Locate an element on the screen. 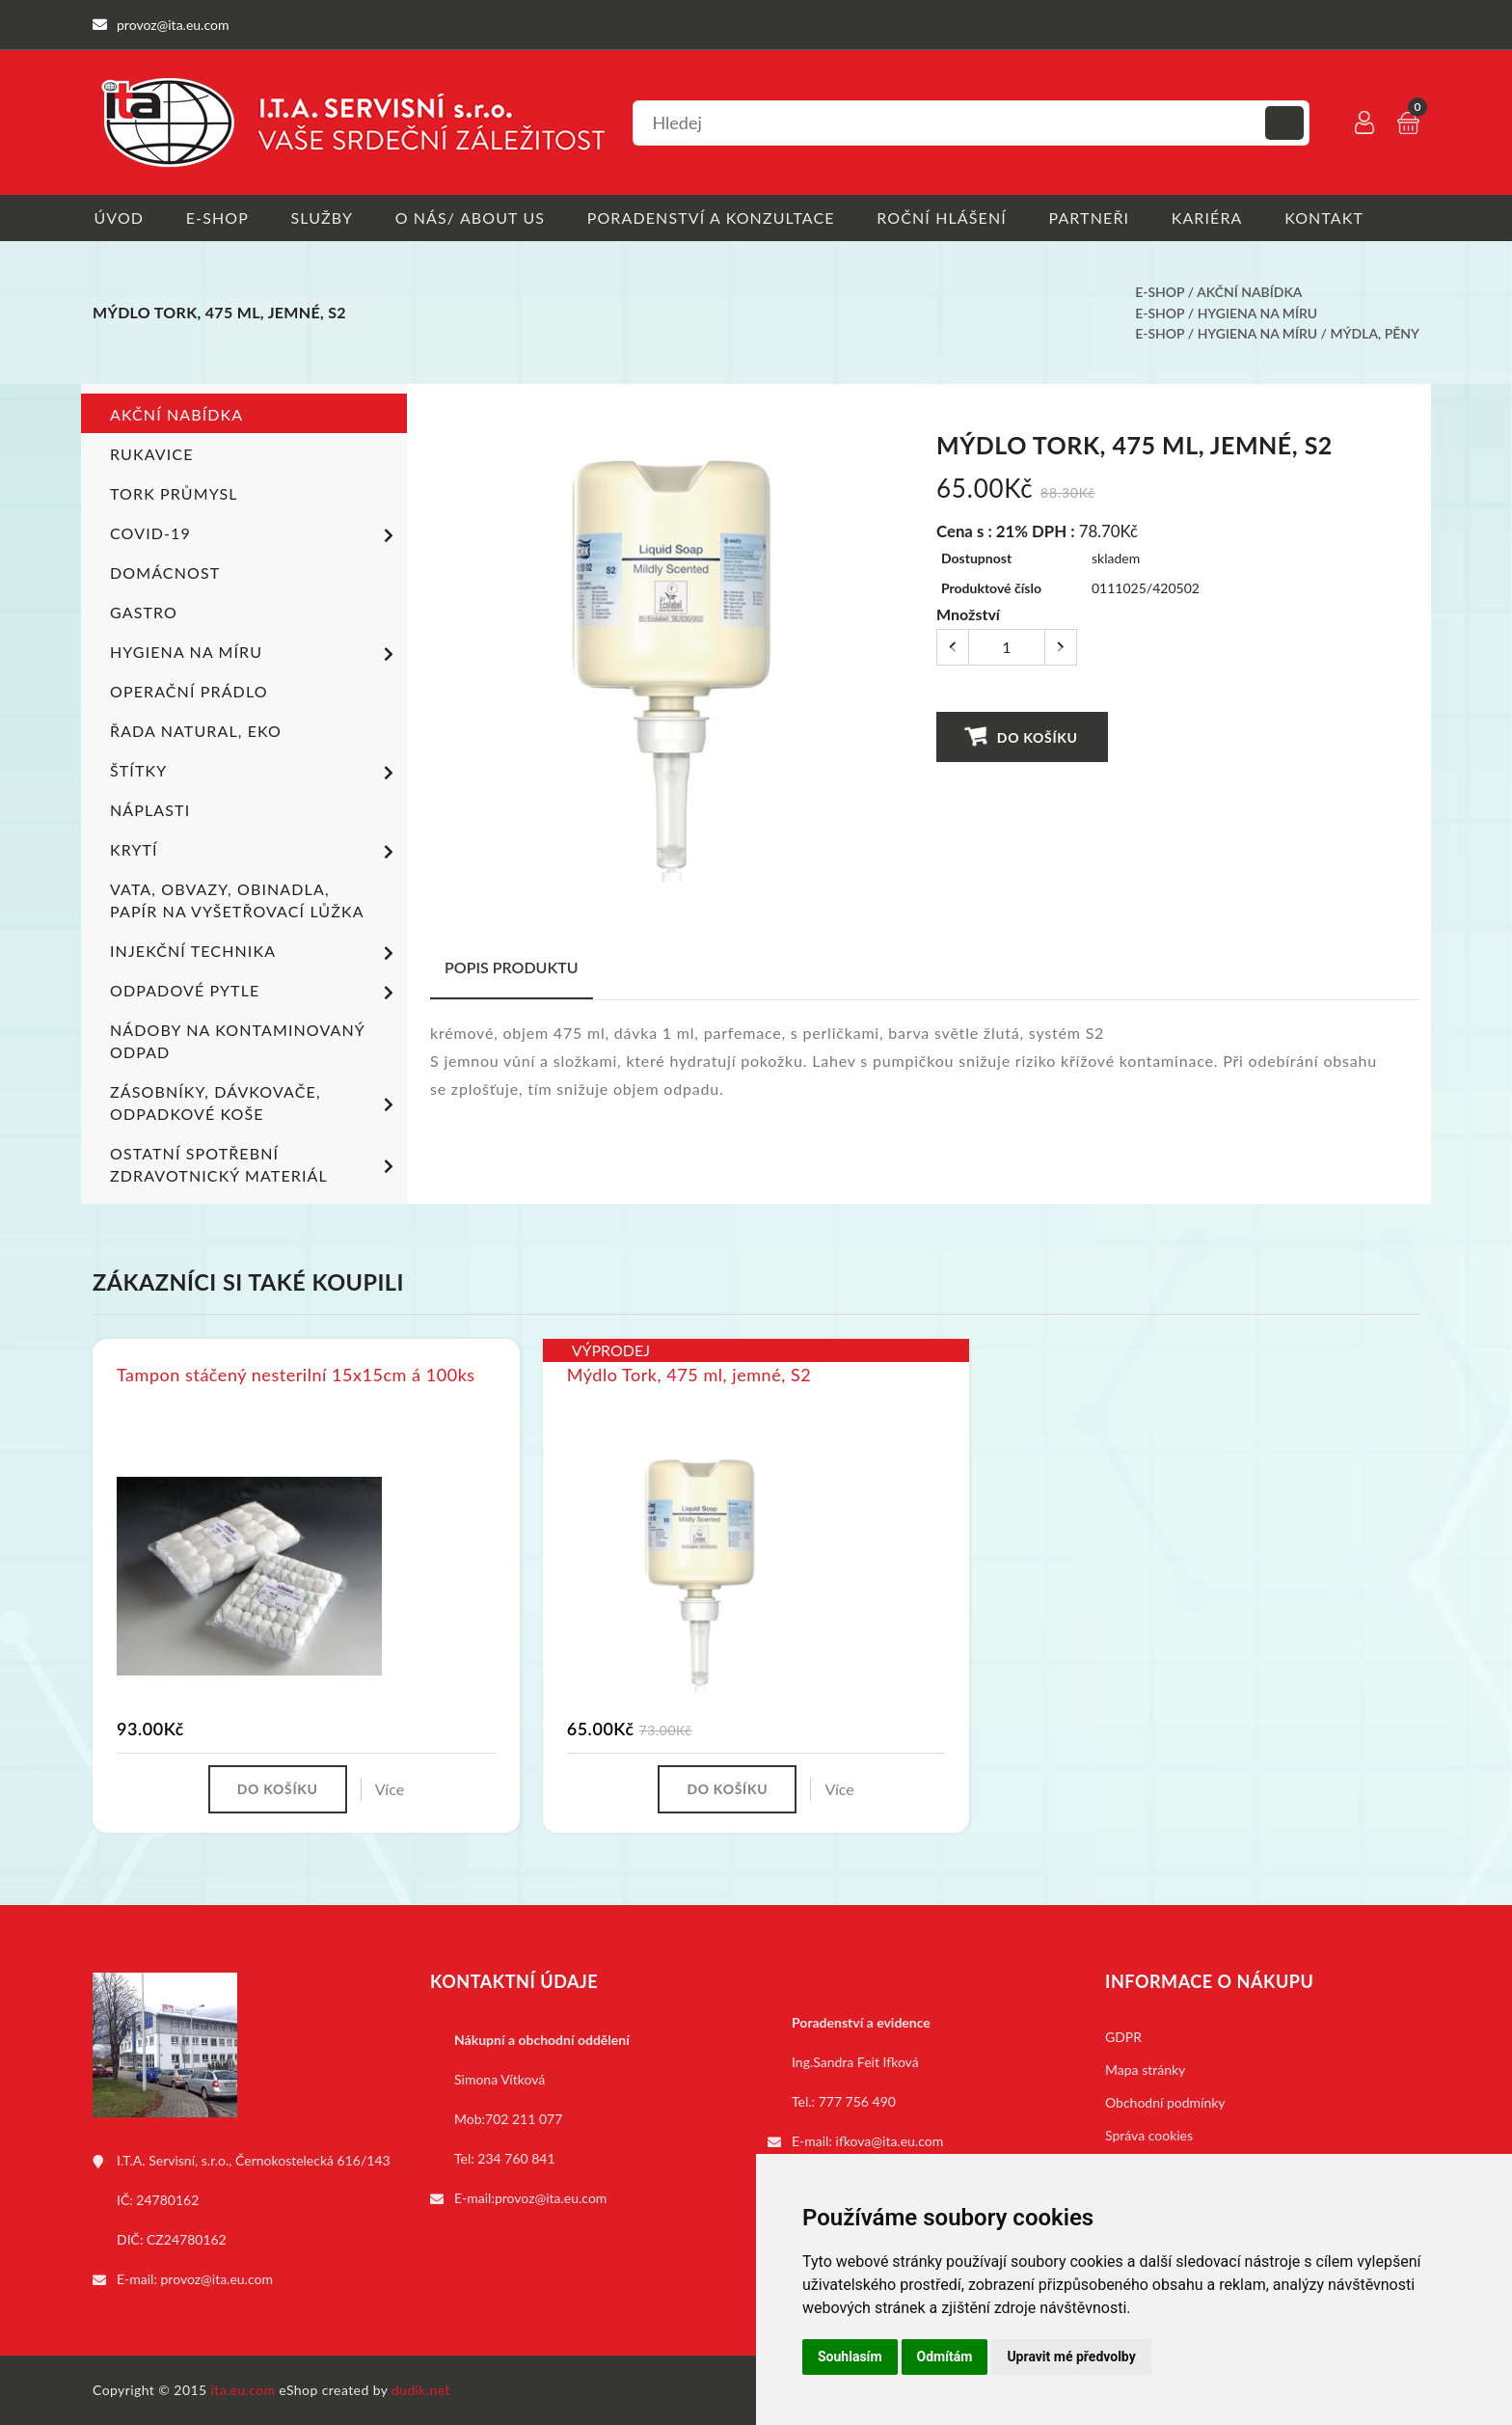 Image resolution: width=1512 pixels, height=2425 pixels. Nádoby na kontaminovaný odpad is located at coordinates (237, 1041).